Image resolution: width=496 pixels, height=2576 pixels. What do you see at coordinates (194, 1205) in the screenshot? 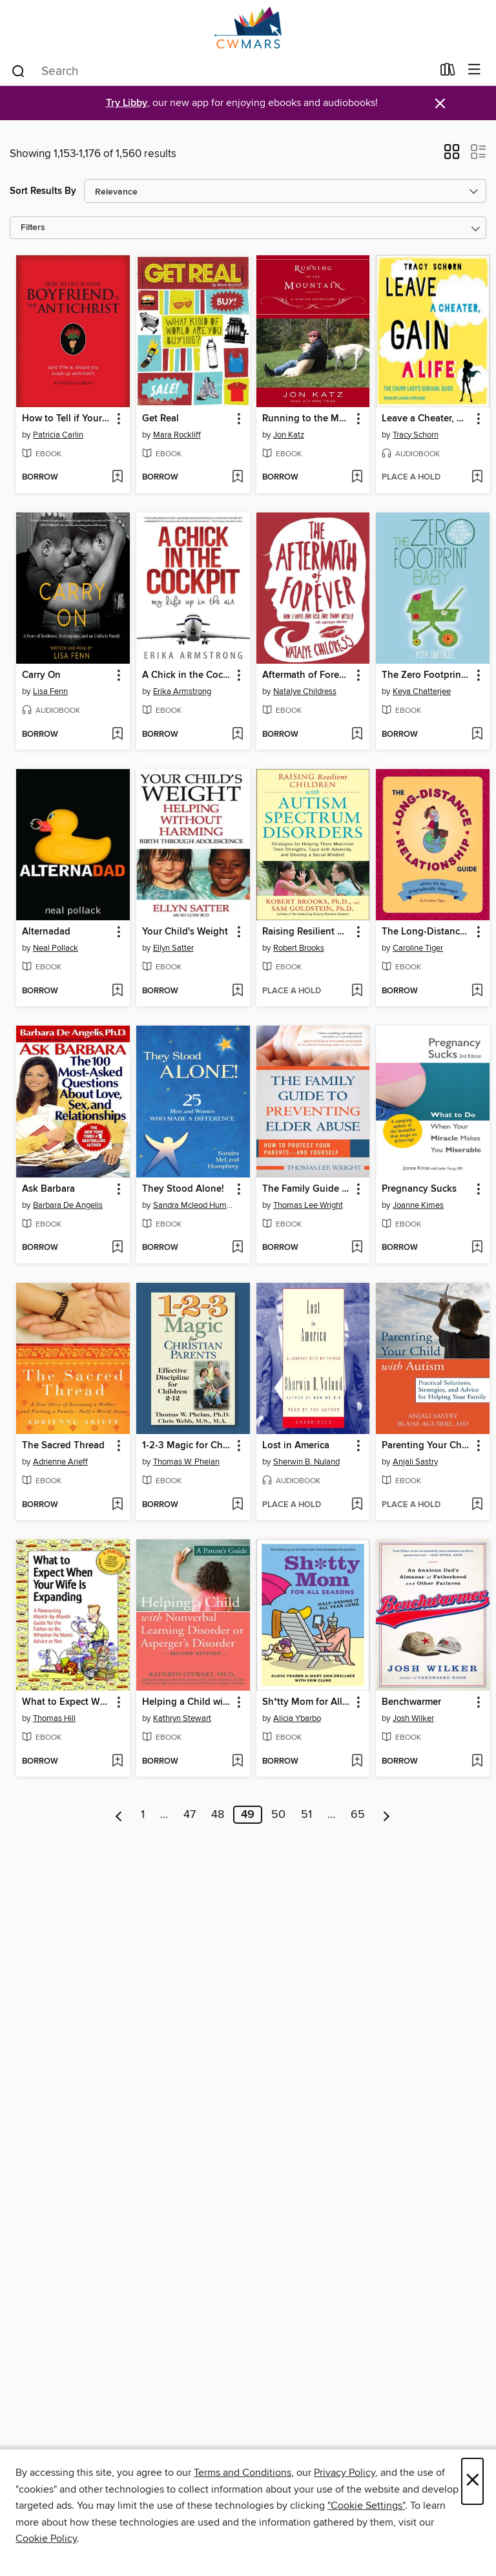
I see `Sandra Mcleod Humphrey [Search for all titles by Sandra Mcleod Humphrey]` at bounding box center [194, 1205].